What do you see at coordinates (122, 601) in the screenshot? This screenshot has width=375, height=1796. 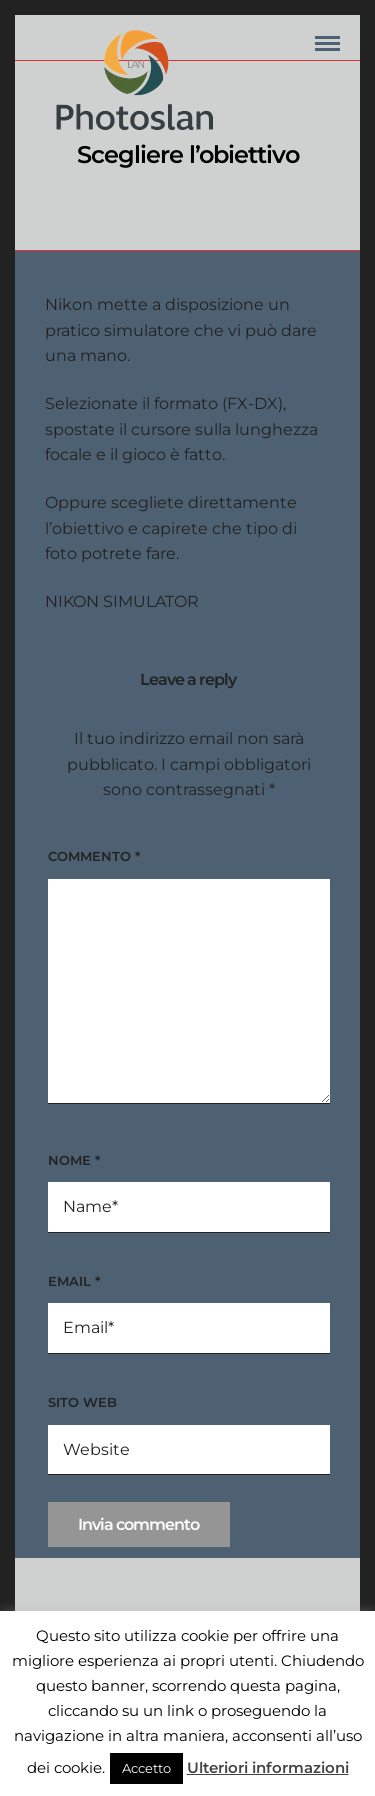 I see `NIKON SIMULATOR` at bounding box center [122, 601].